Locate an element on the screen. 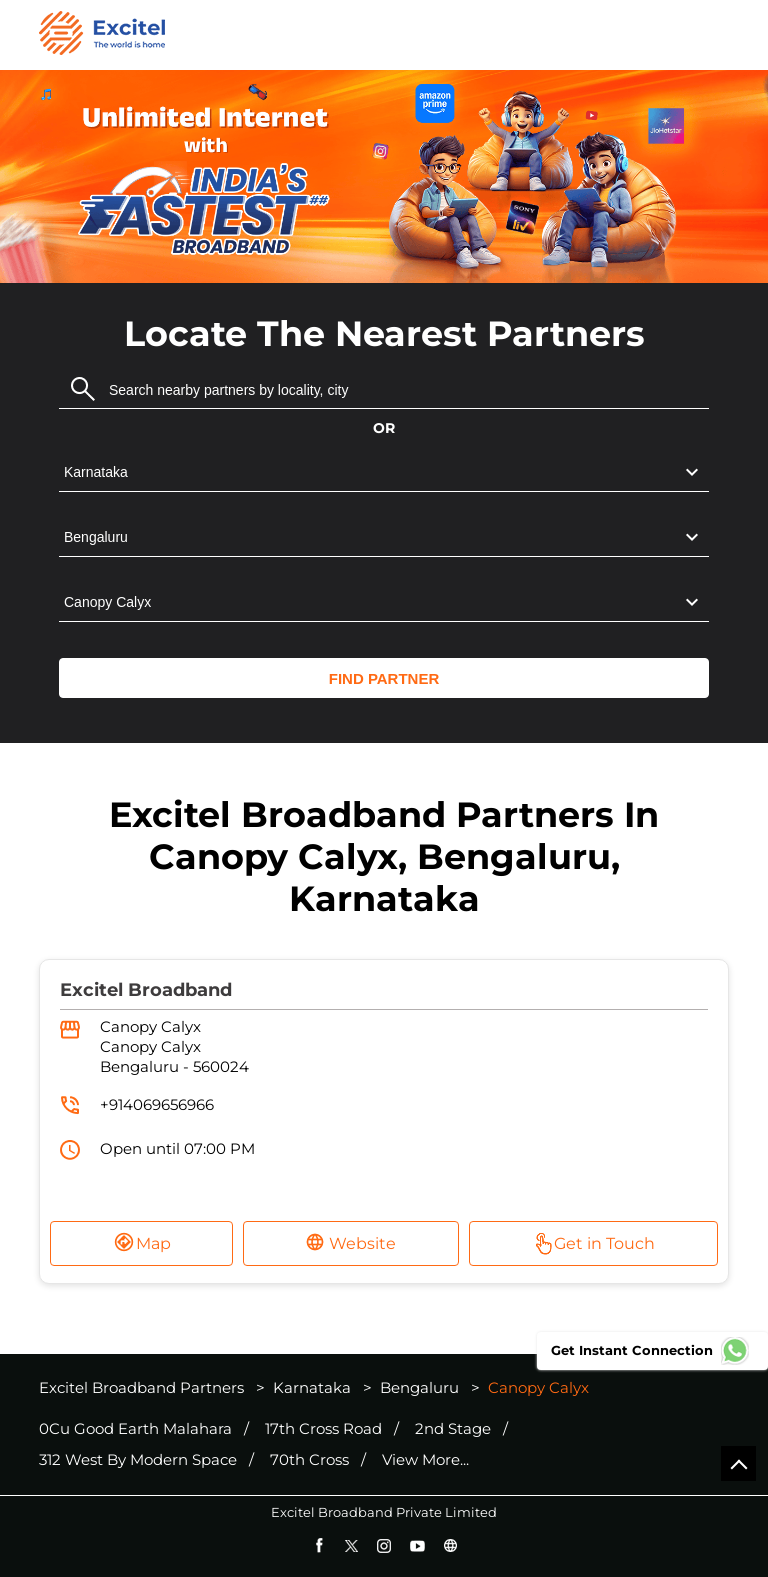 The image size is (768, 1577). Excitel Broadband Partners is located at coordinates (143, 1387).